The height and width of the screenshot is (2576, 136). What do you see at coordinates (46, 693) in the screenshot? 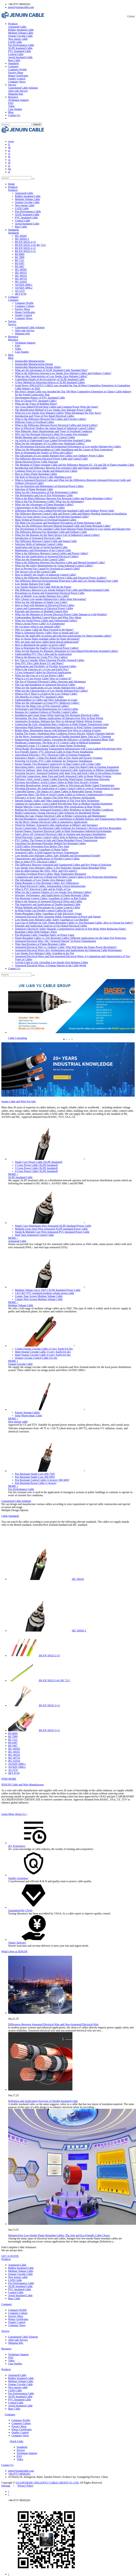
I see `What to Do if There Is a Fault in the Low-Voltage Cable?` at bounding box center [46, 693].